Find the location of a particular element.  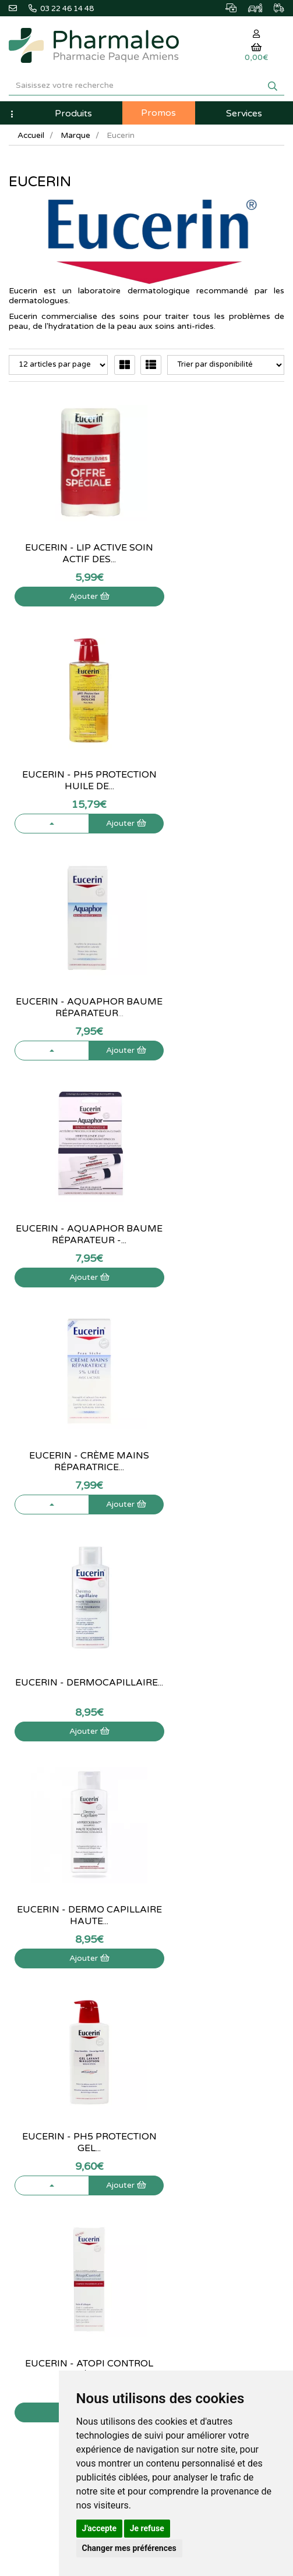

J'accepte [button] is located at coordinates (99, 2528).